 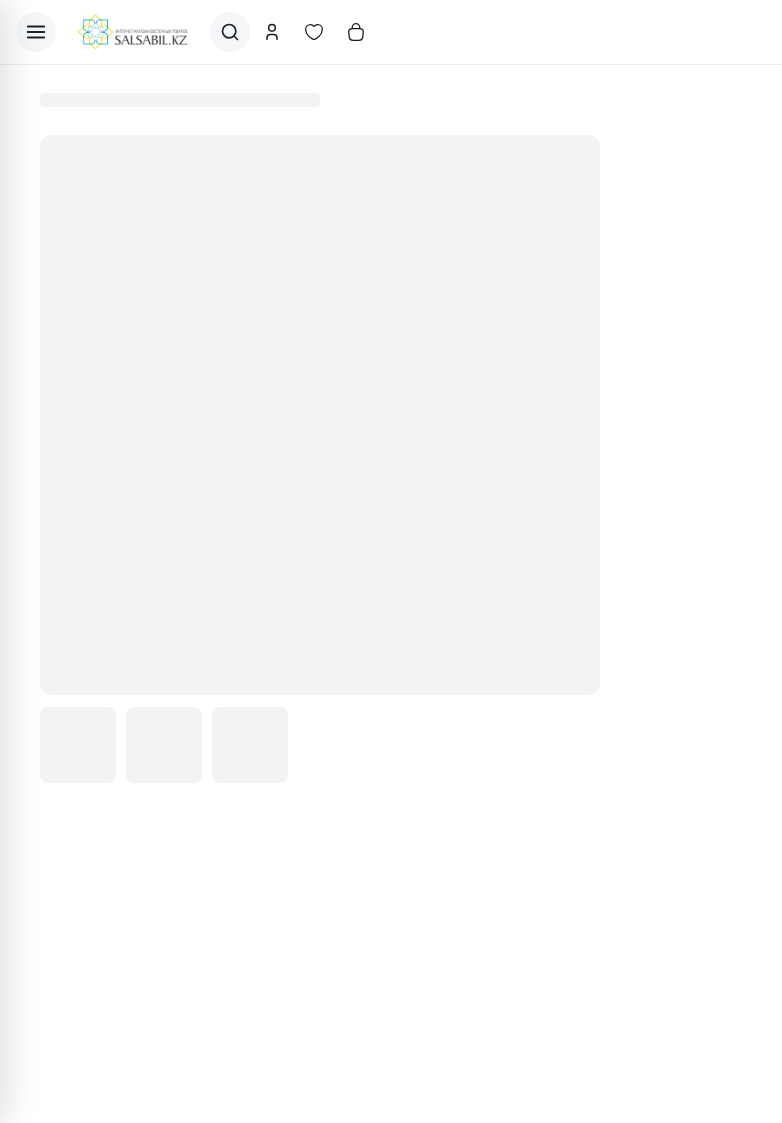 I want to click on [Поиск], so click(x=230, y=32).